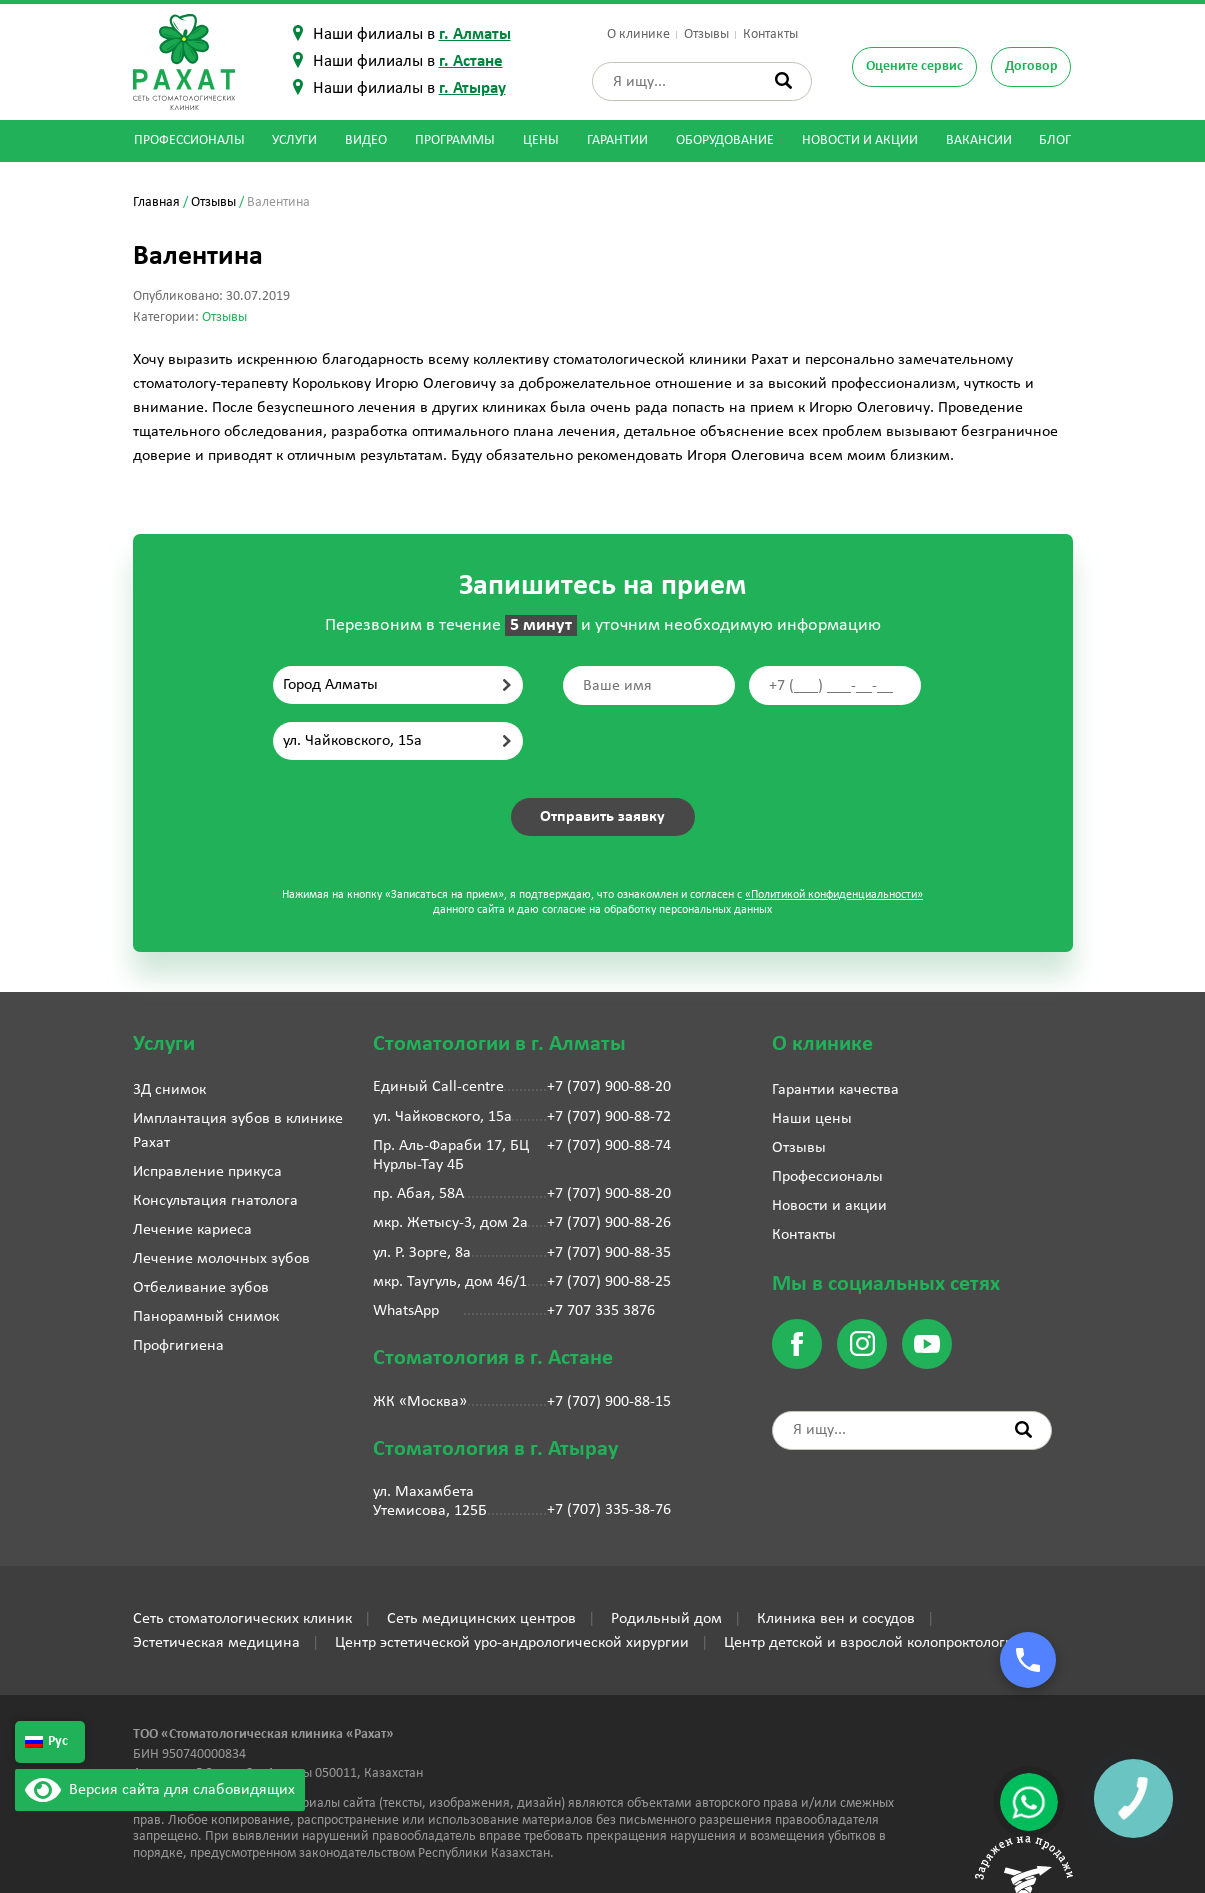  What do you see at coordinates (1055, 140) in the screenshot?
I see `Блог` at bounding box center [1055, 140].